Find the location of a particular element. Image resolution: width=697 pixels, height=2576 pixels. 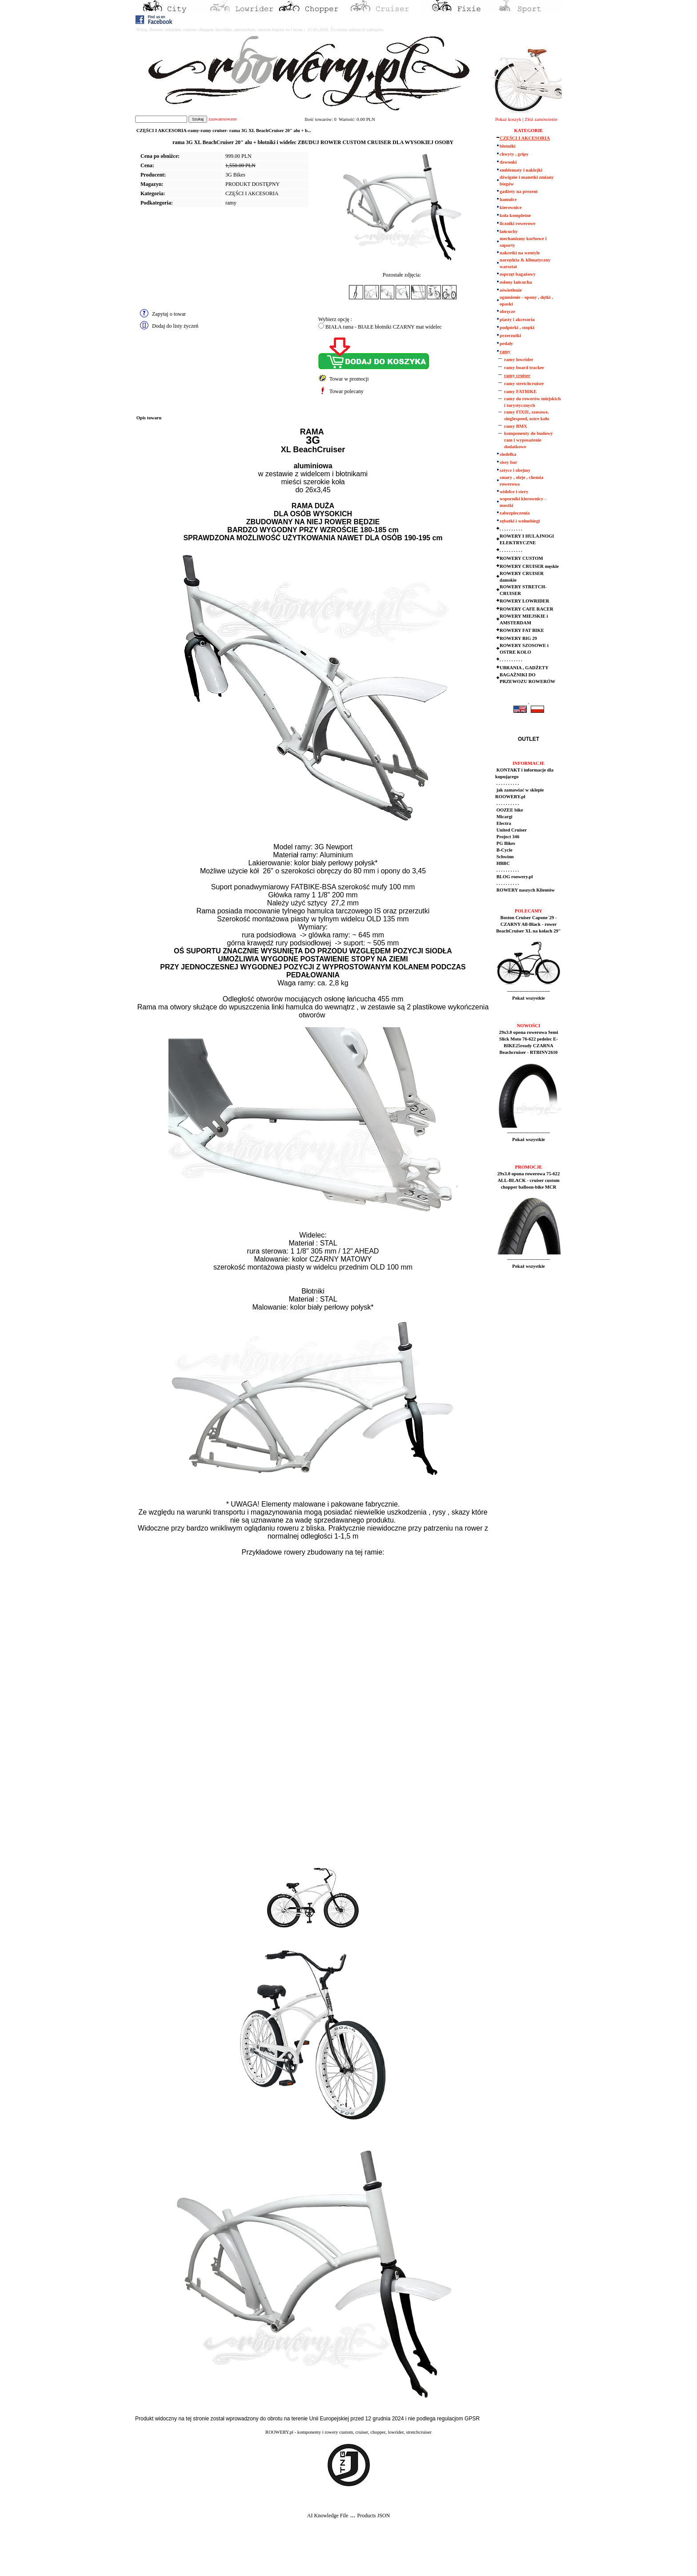

ramy lowrider is located at coordinates (518, 359).